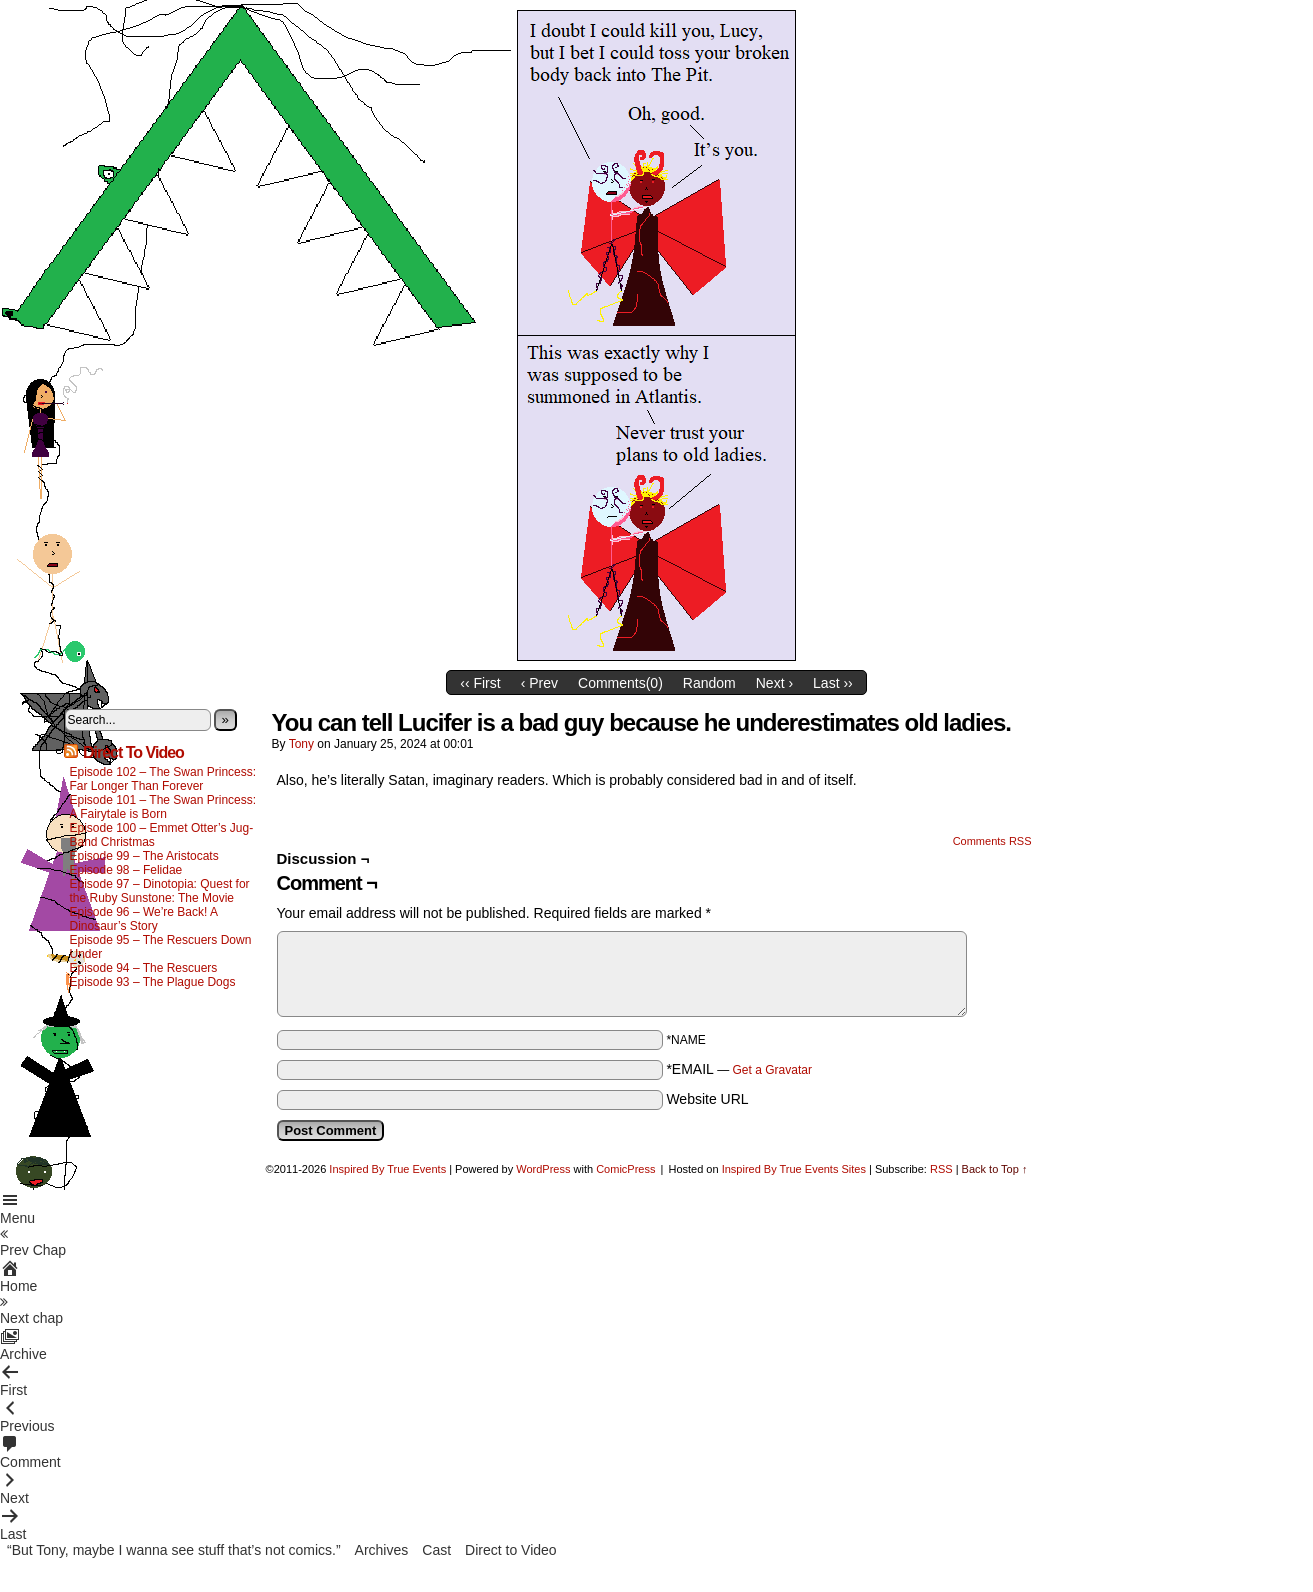  What do you see at coordinates (144, 968) in the screenshot?
I see `Episode 94 – The Rescuers` at bounding box center [144, 968].